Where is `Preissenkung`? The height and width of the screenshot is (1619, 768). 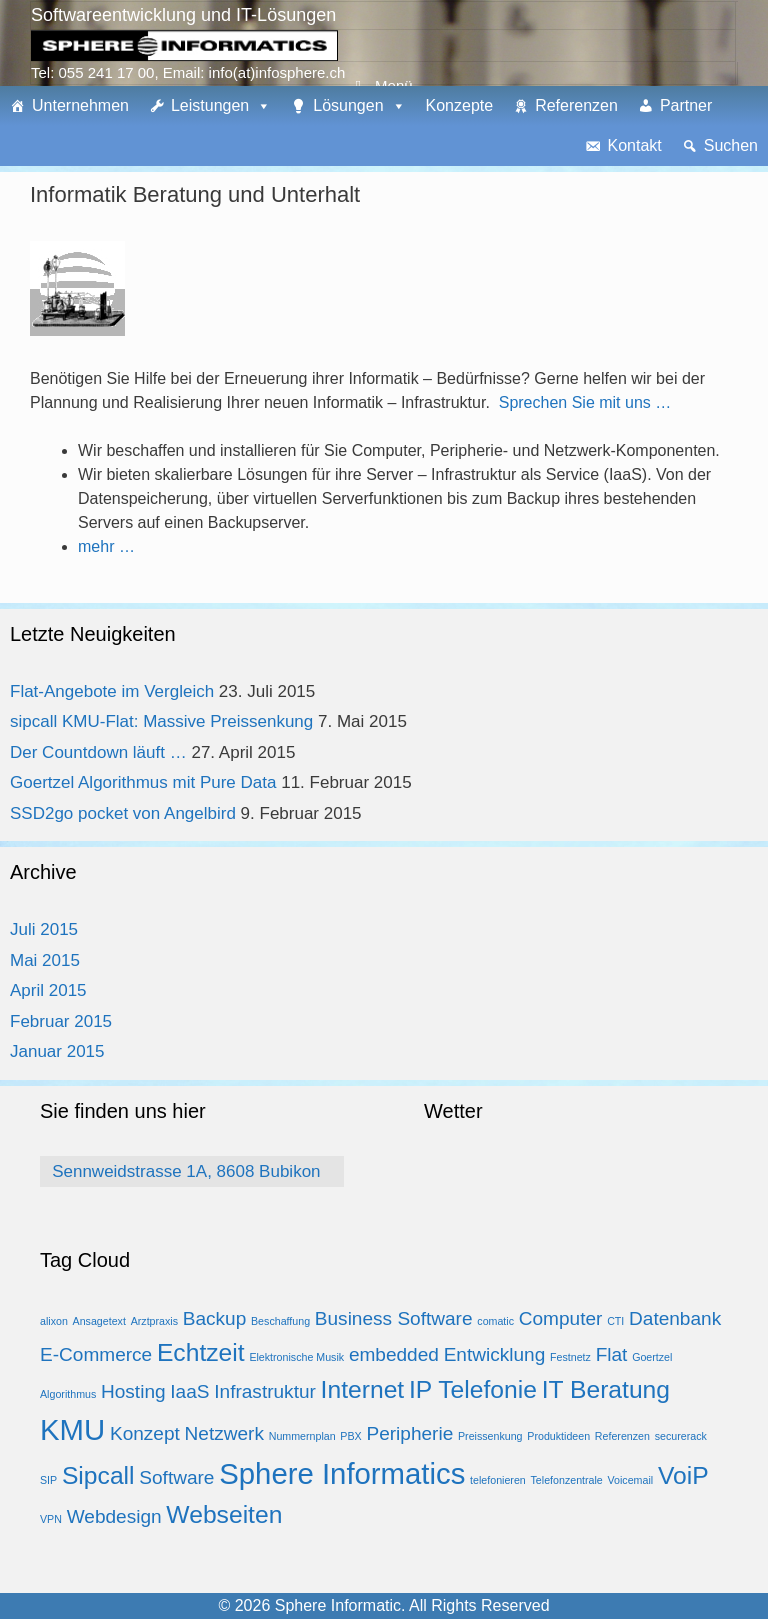 Preissenkung is located at coordinates (490, 1436).